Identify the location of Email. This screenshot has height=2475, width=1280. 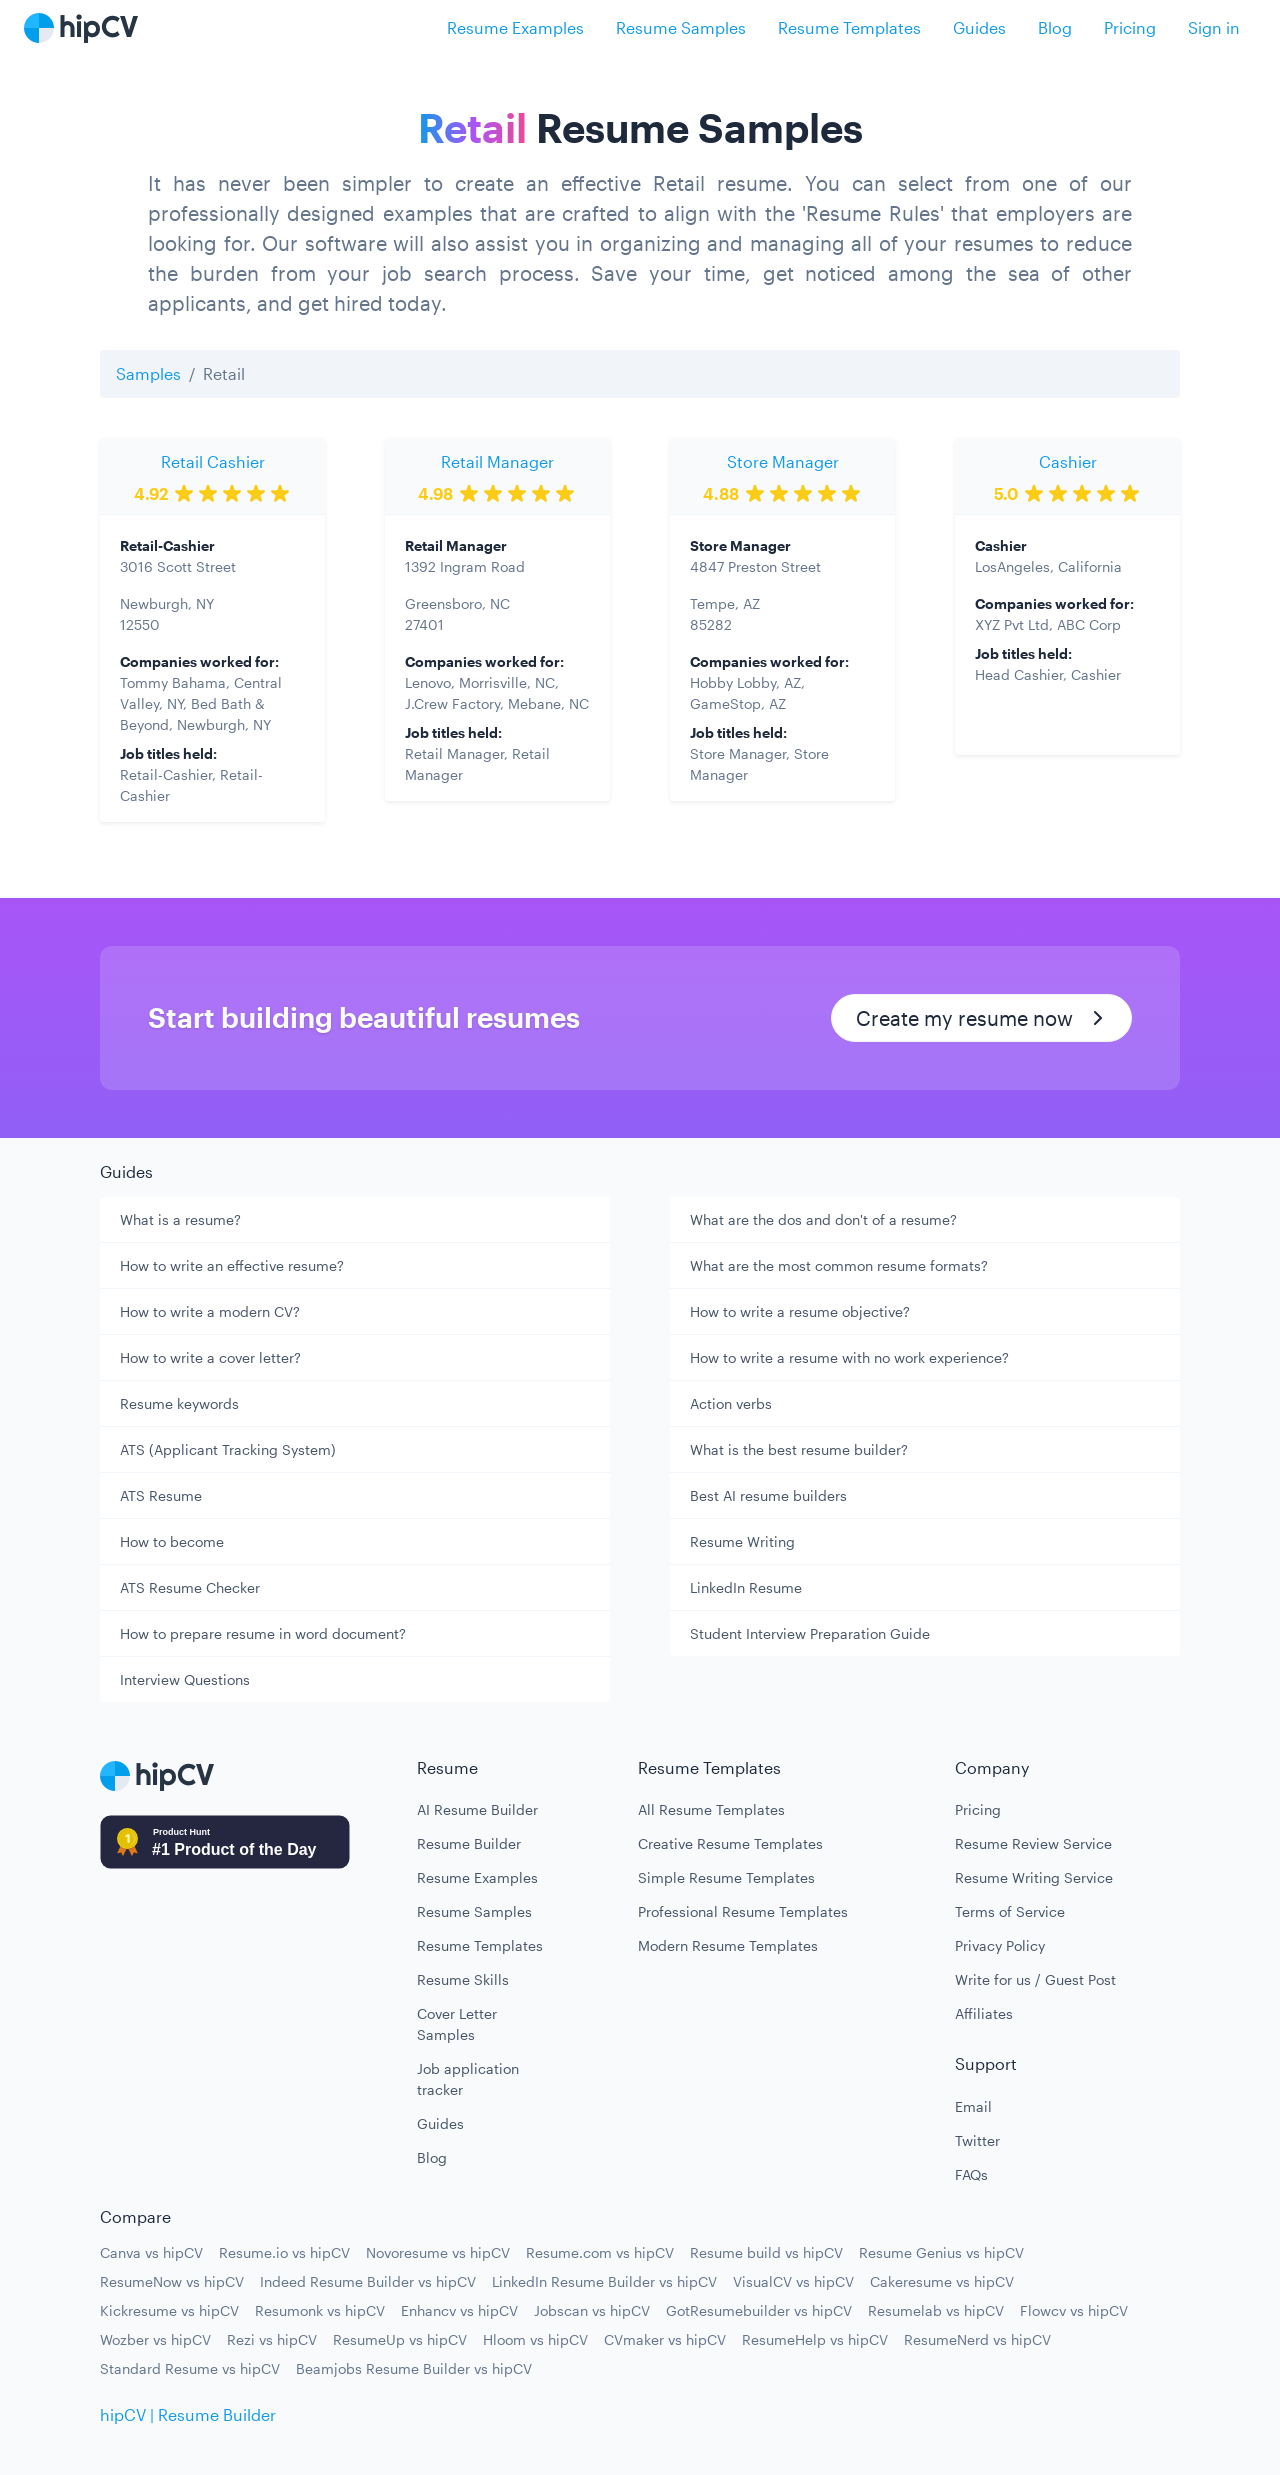
(973, 2106).